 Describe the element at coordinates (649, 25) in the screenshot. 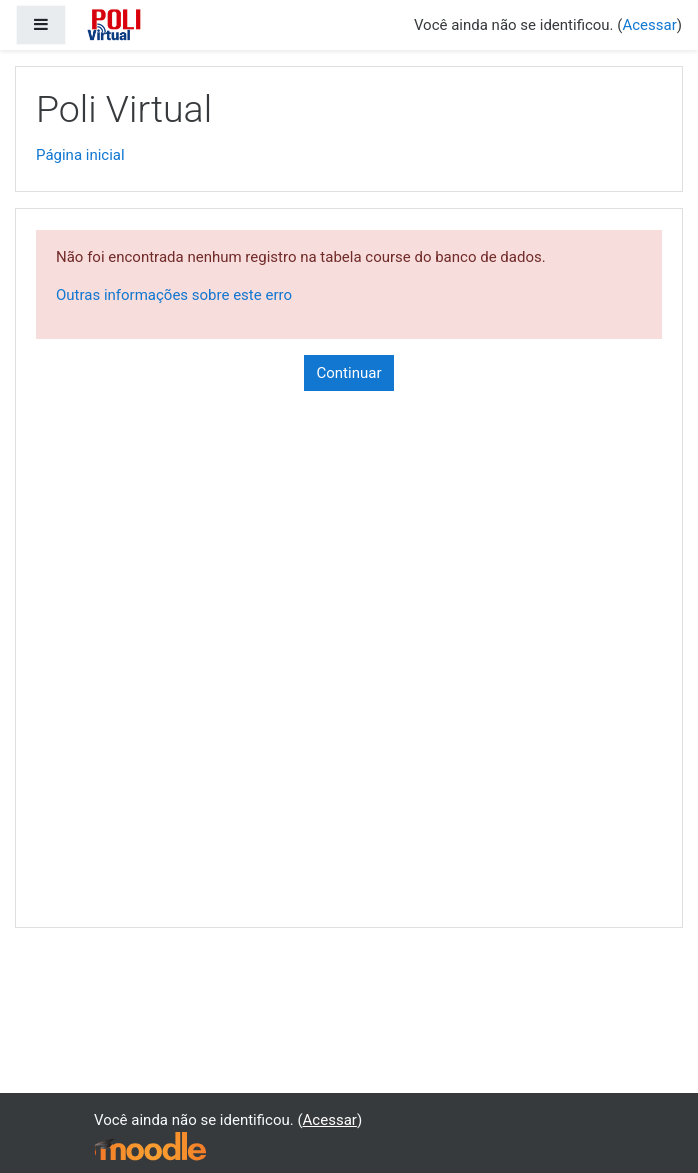

I see `Acessar` at that location.